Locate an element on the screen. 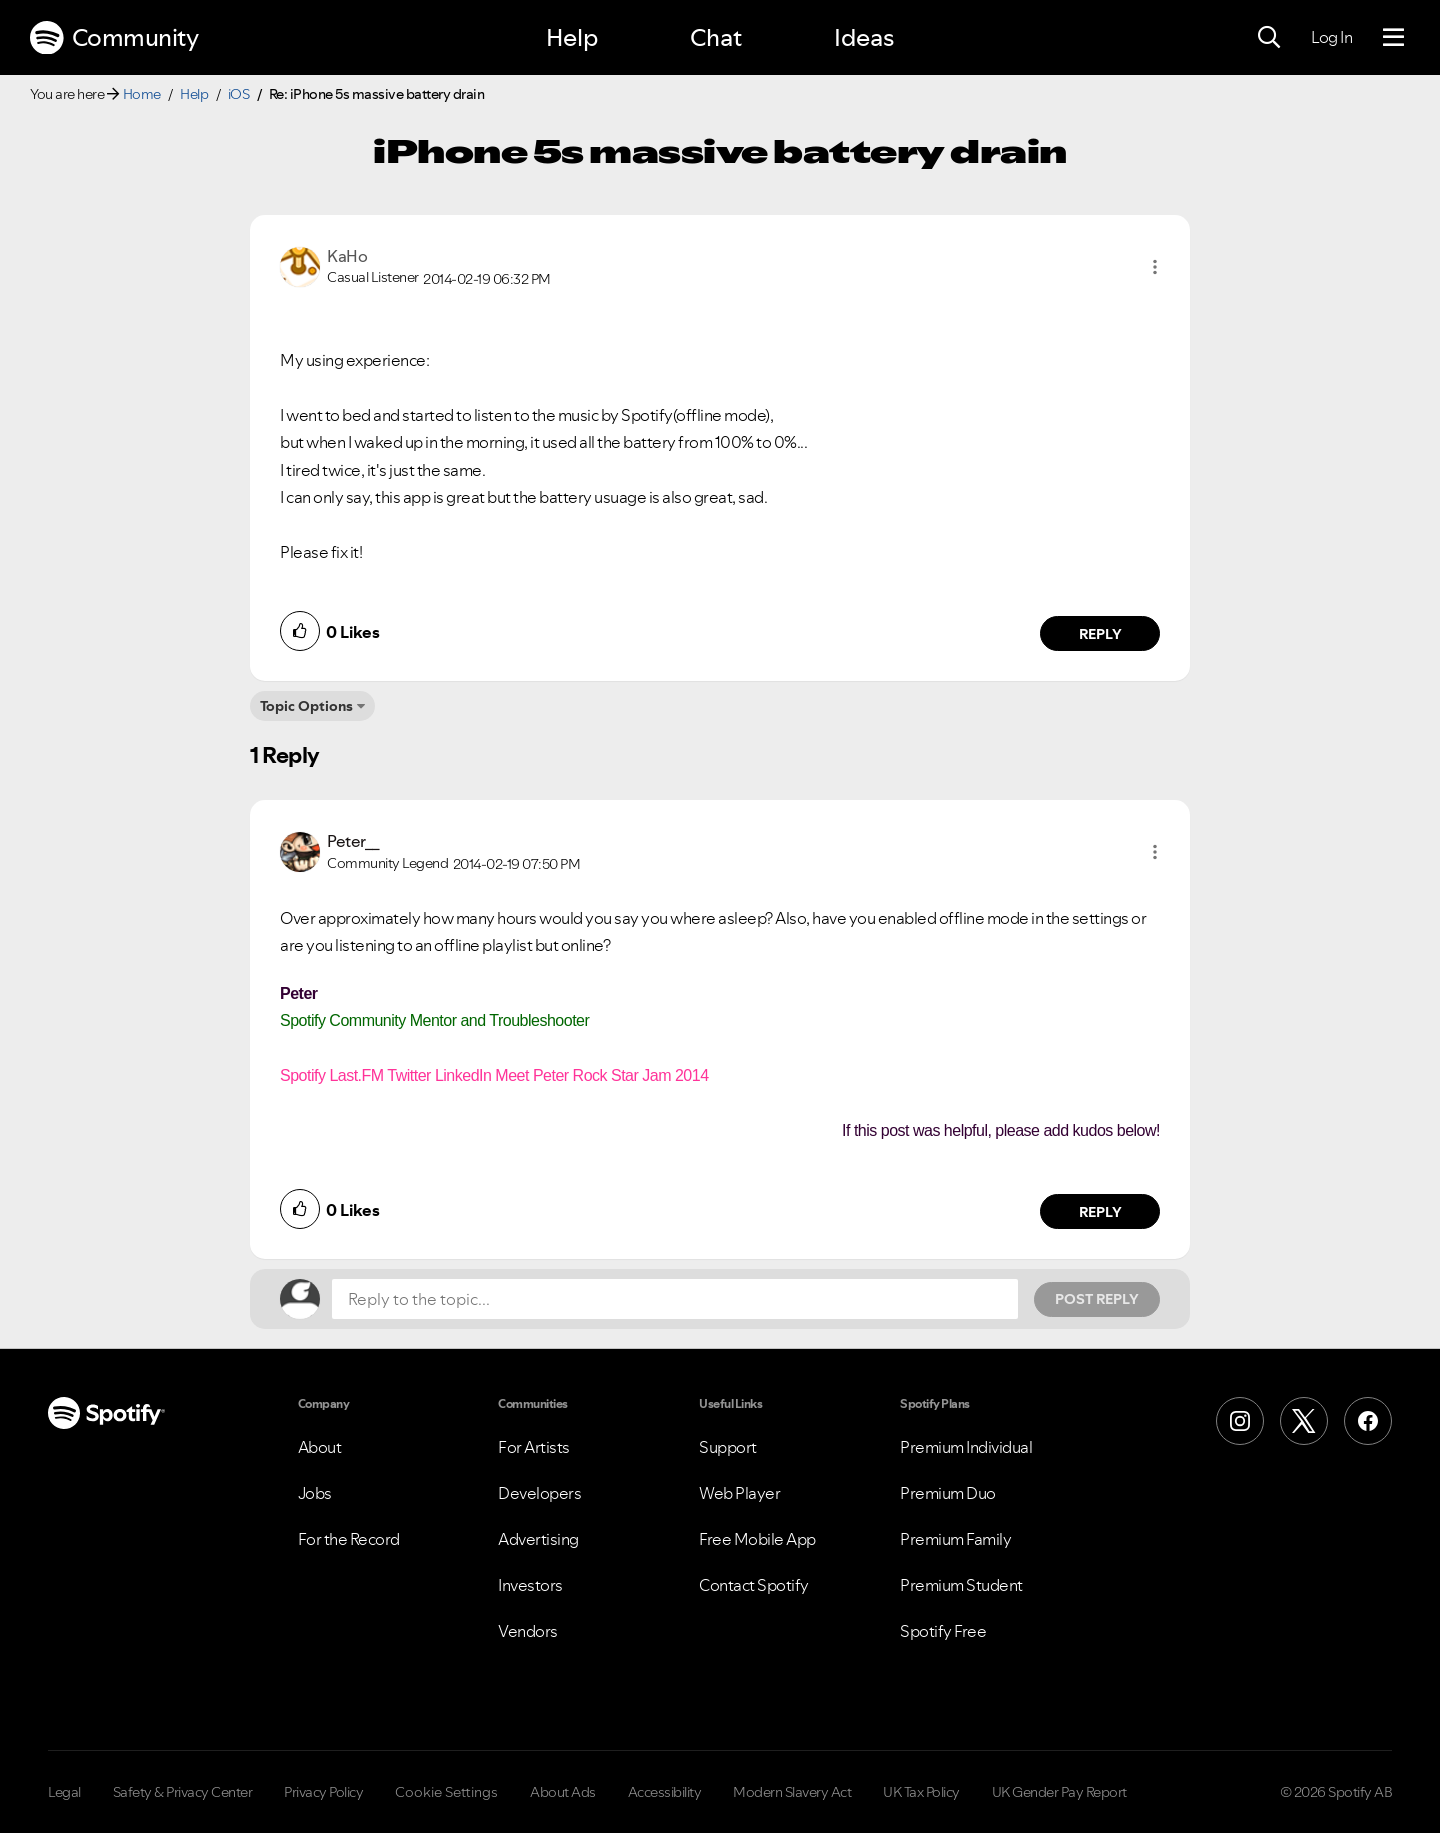 This screenshot has width=1440, height=1833. Post Reply is located at coordinates (1097, 1299).